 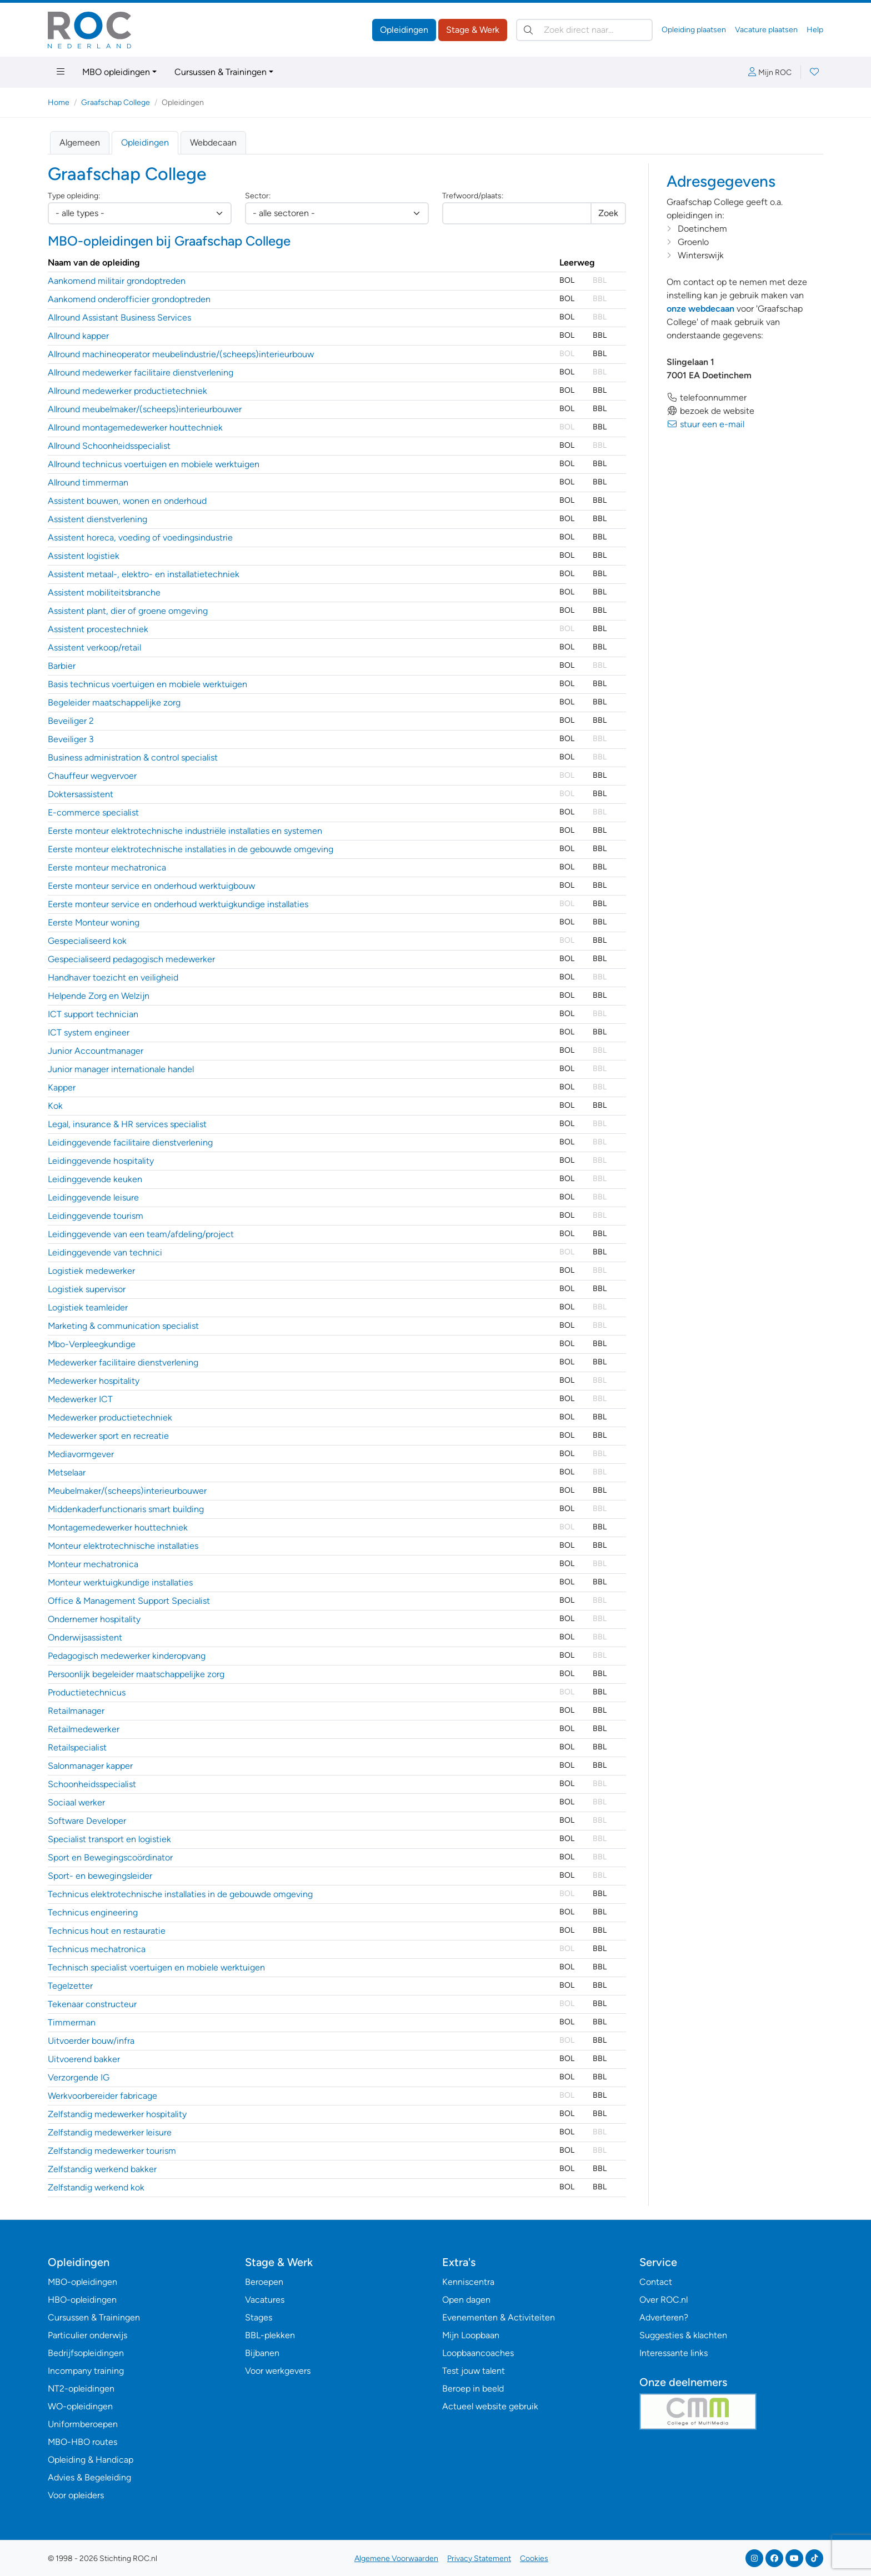 What do you see at coordinates (472, 196) in the screenshot?
I see `Trefwoord/plaats:` at bounding box center [472, 196].